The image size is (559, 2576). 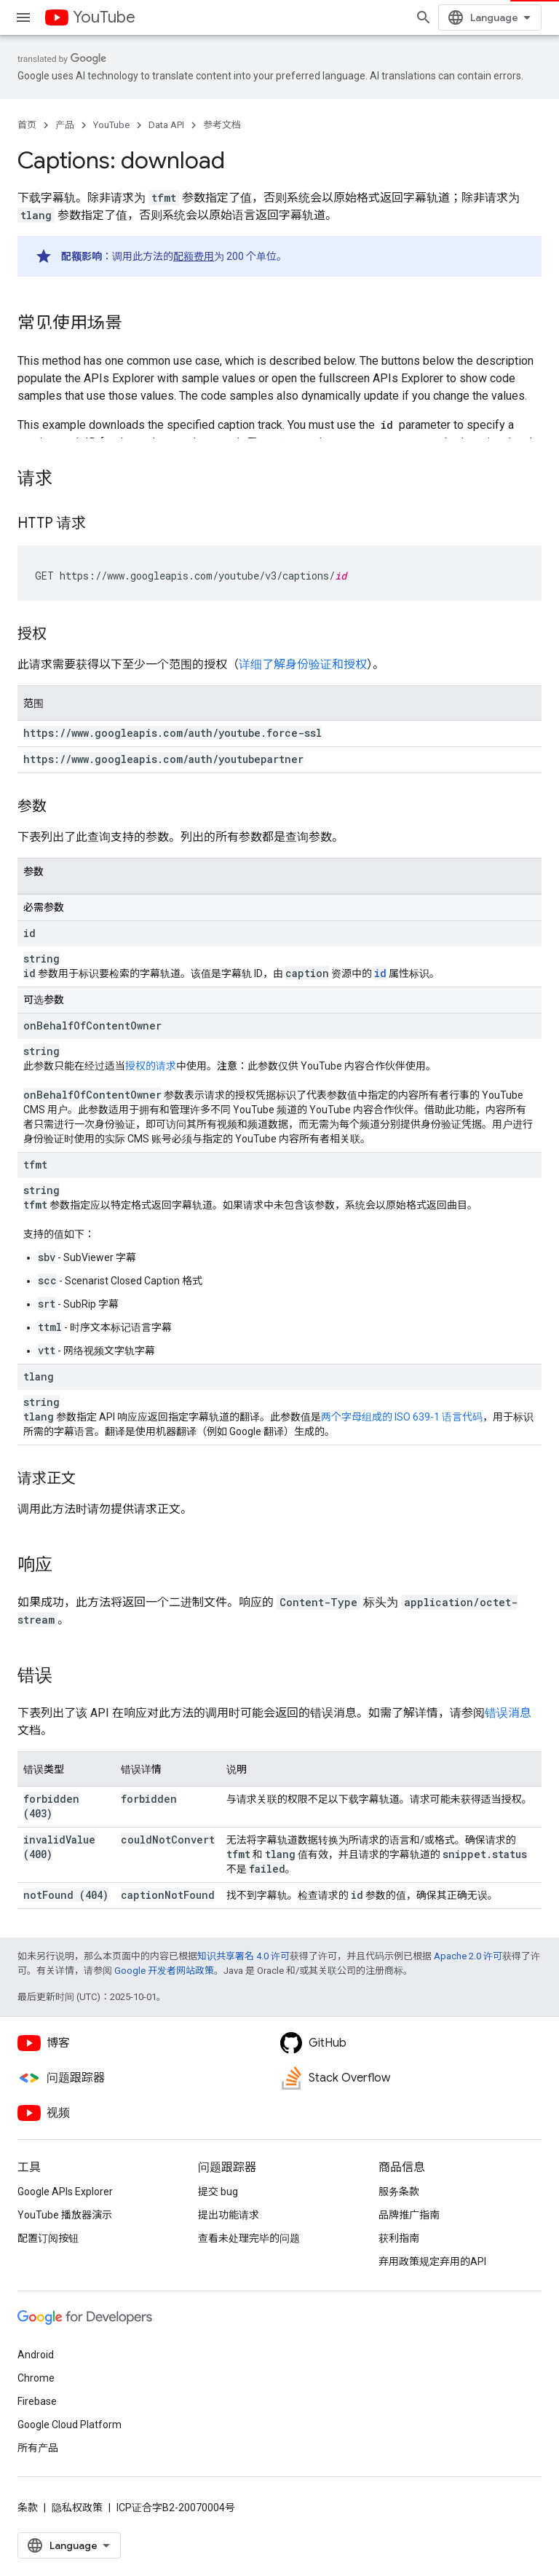 I want to click on 配置订阅按钮, so click(x=48, y=2238).